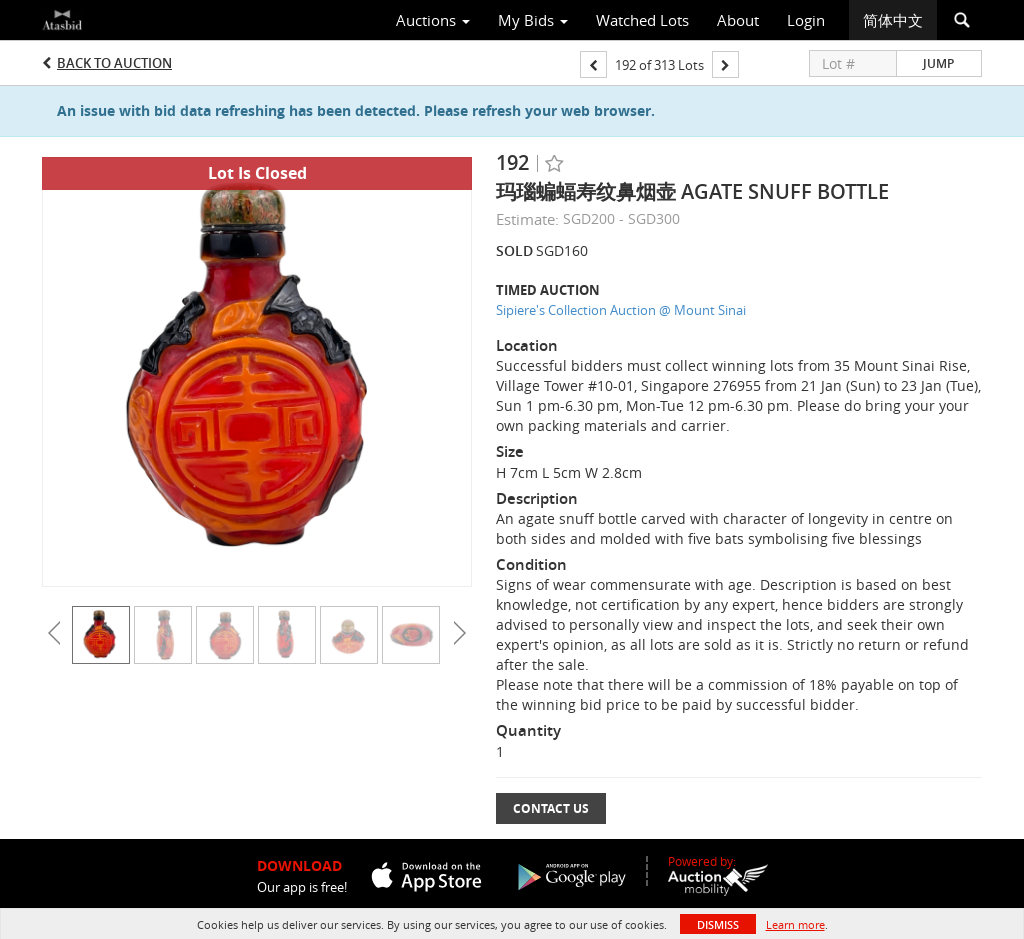  What do you see at coordinates (621, 310) in the screenshot?
I see `Sipiere's Collection Auction @ Mount Sinai` at bounding box center [621, 310].